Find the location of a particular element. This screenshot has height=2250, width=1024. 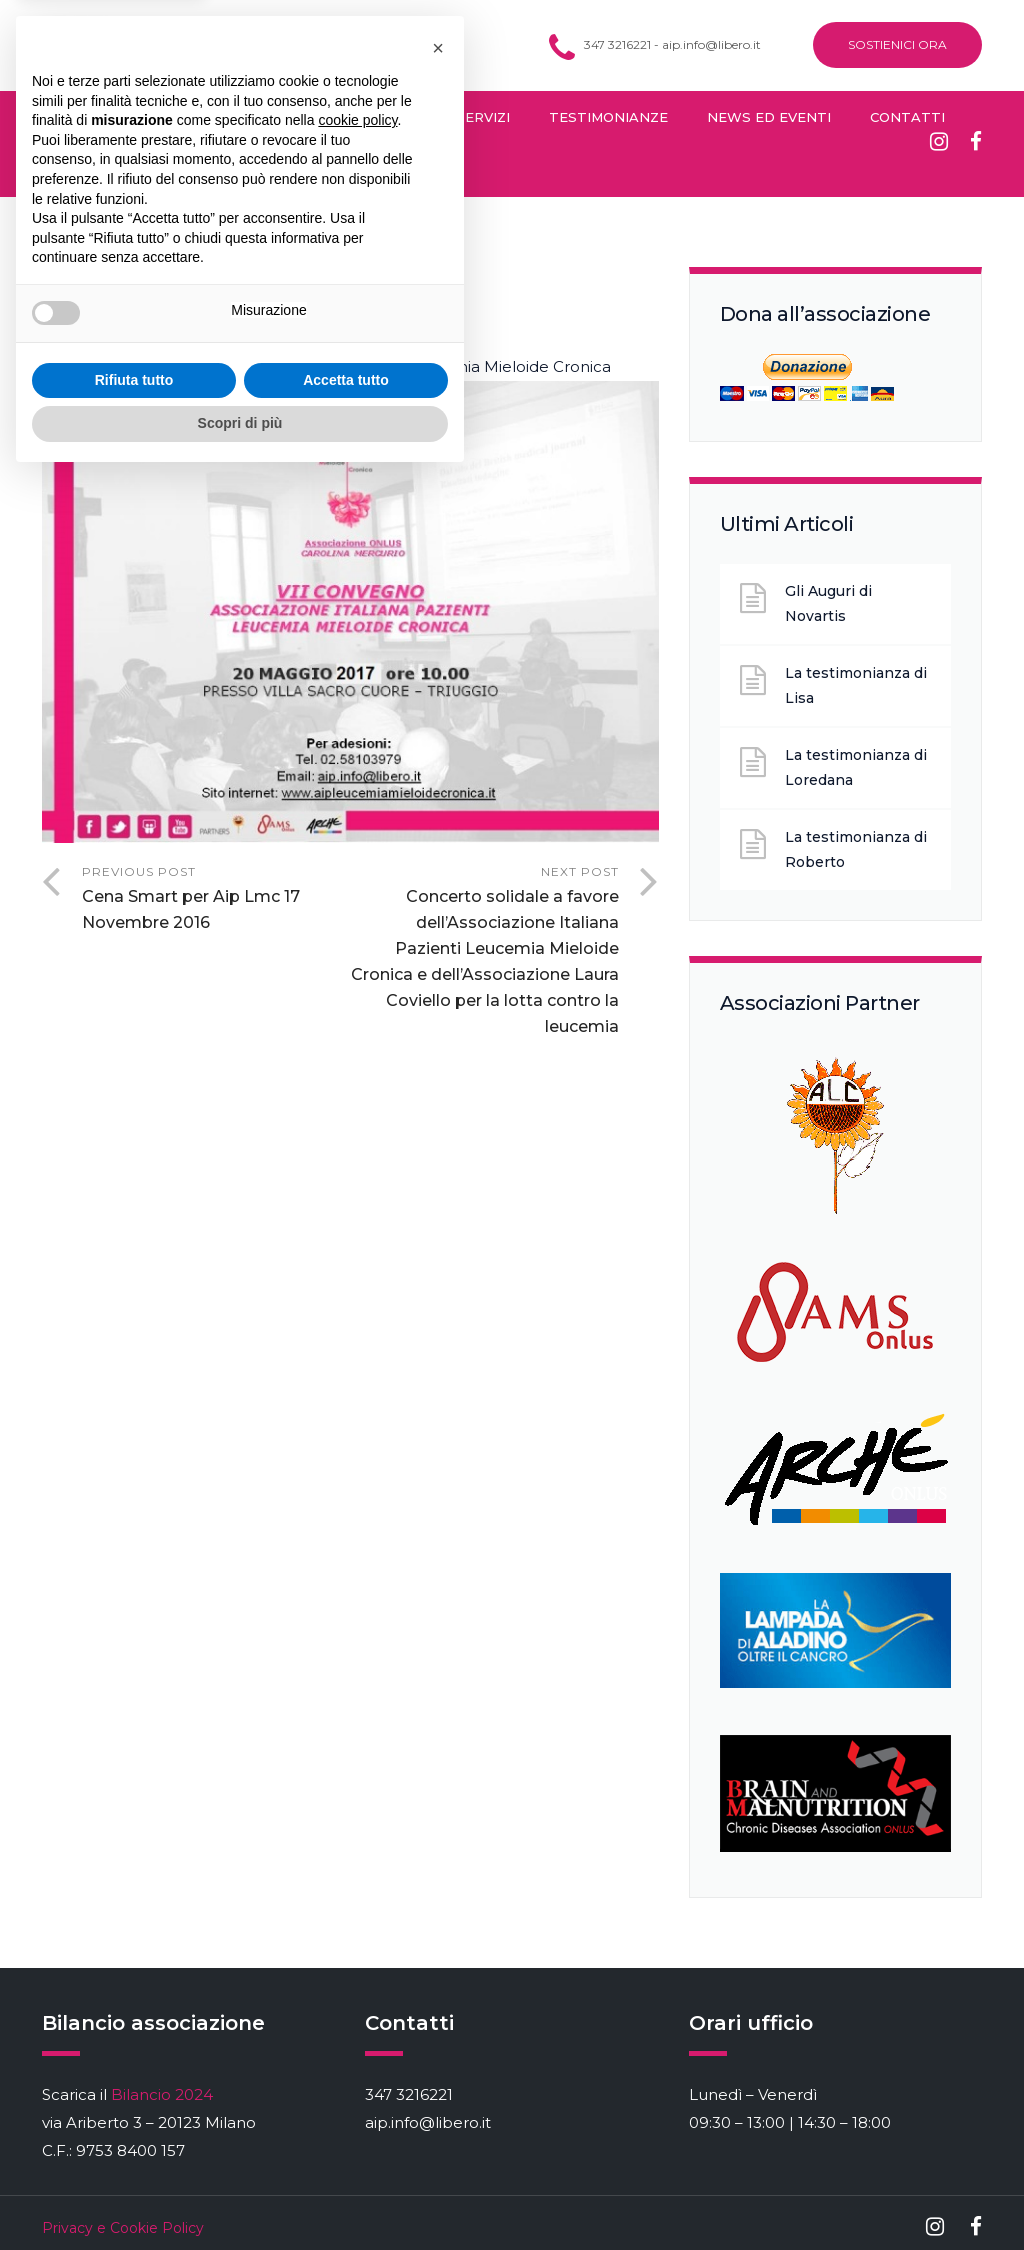

Scopri di più [button] is located at coordinates (240, 2195).